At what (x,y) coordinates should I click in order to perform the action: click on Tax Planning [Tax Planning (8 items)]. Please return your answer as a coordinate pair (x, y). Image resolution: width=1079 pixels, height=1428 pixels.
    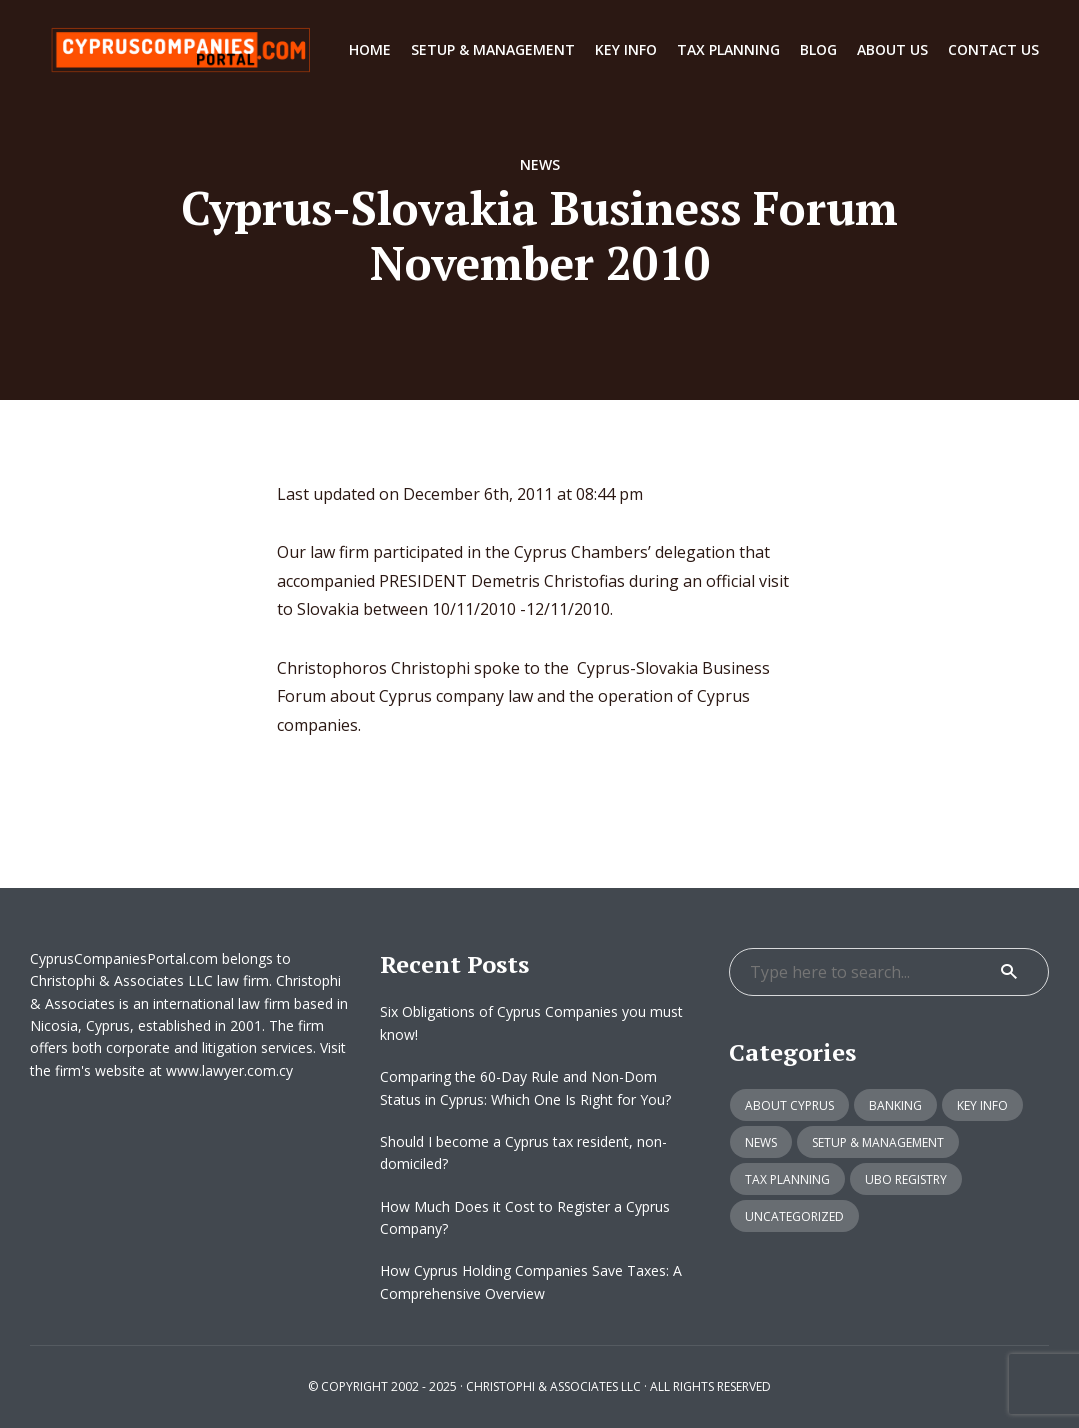
    Looking at the image, I should click on (787, 1179).